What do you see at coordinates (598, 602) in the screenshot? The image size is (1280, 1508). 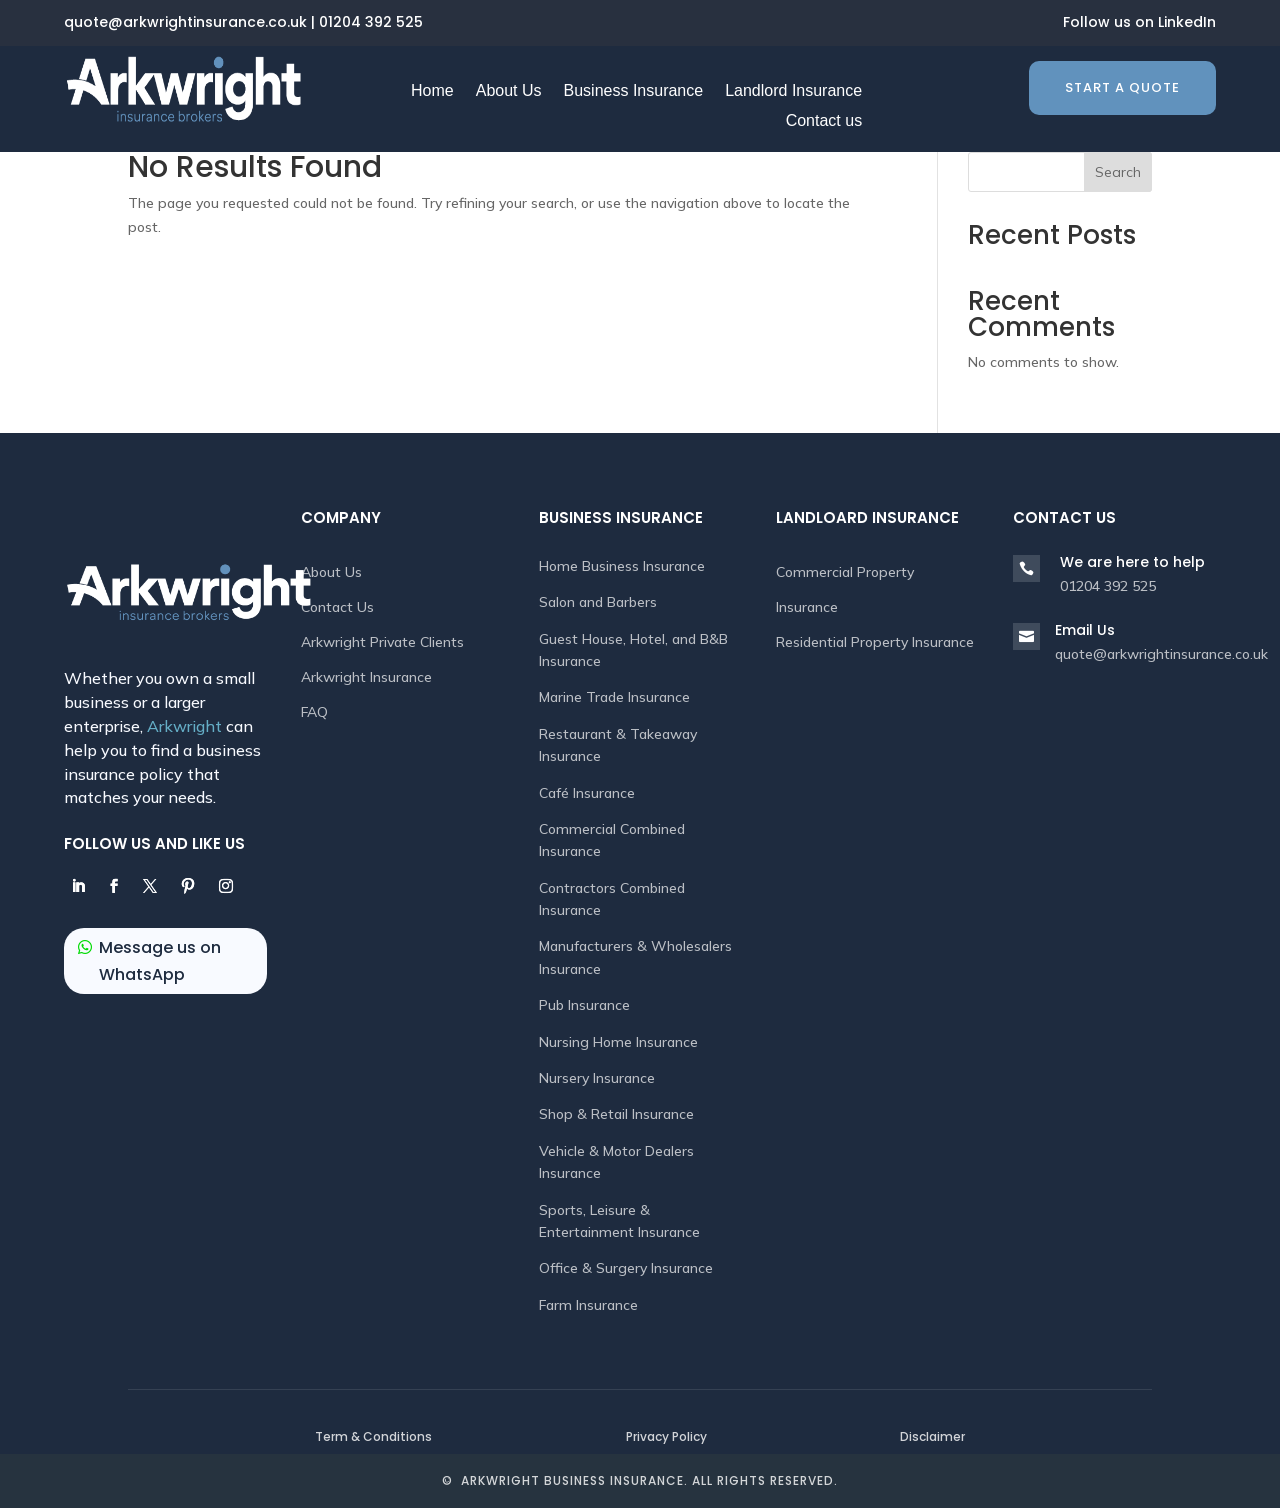 I see `Salon and Barbers` at bounding box center [598, 602].